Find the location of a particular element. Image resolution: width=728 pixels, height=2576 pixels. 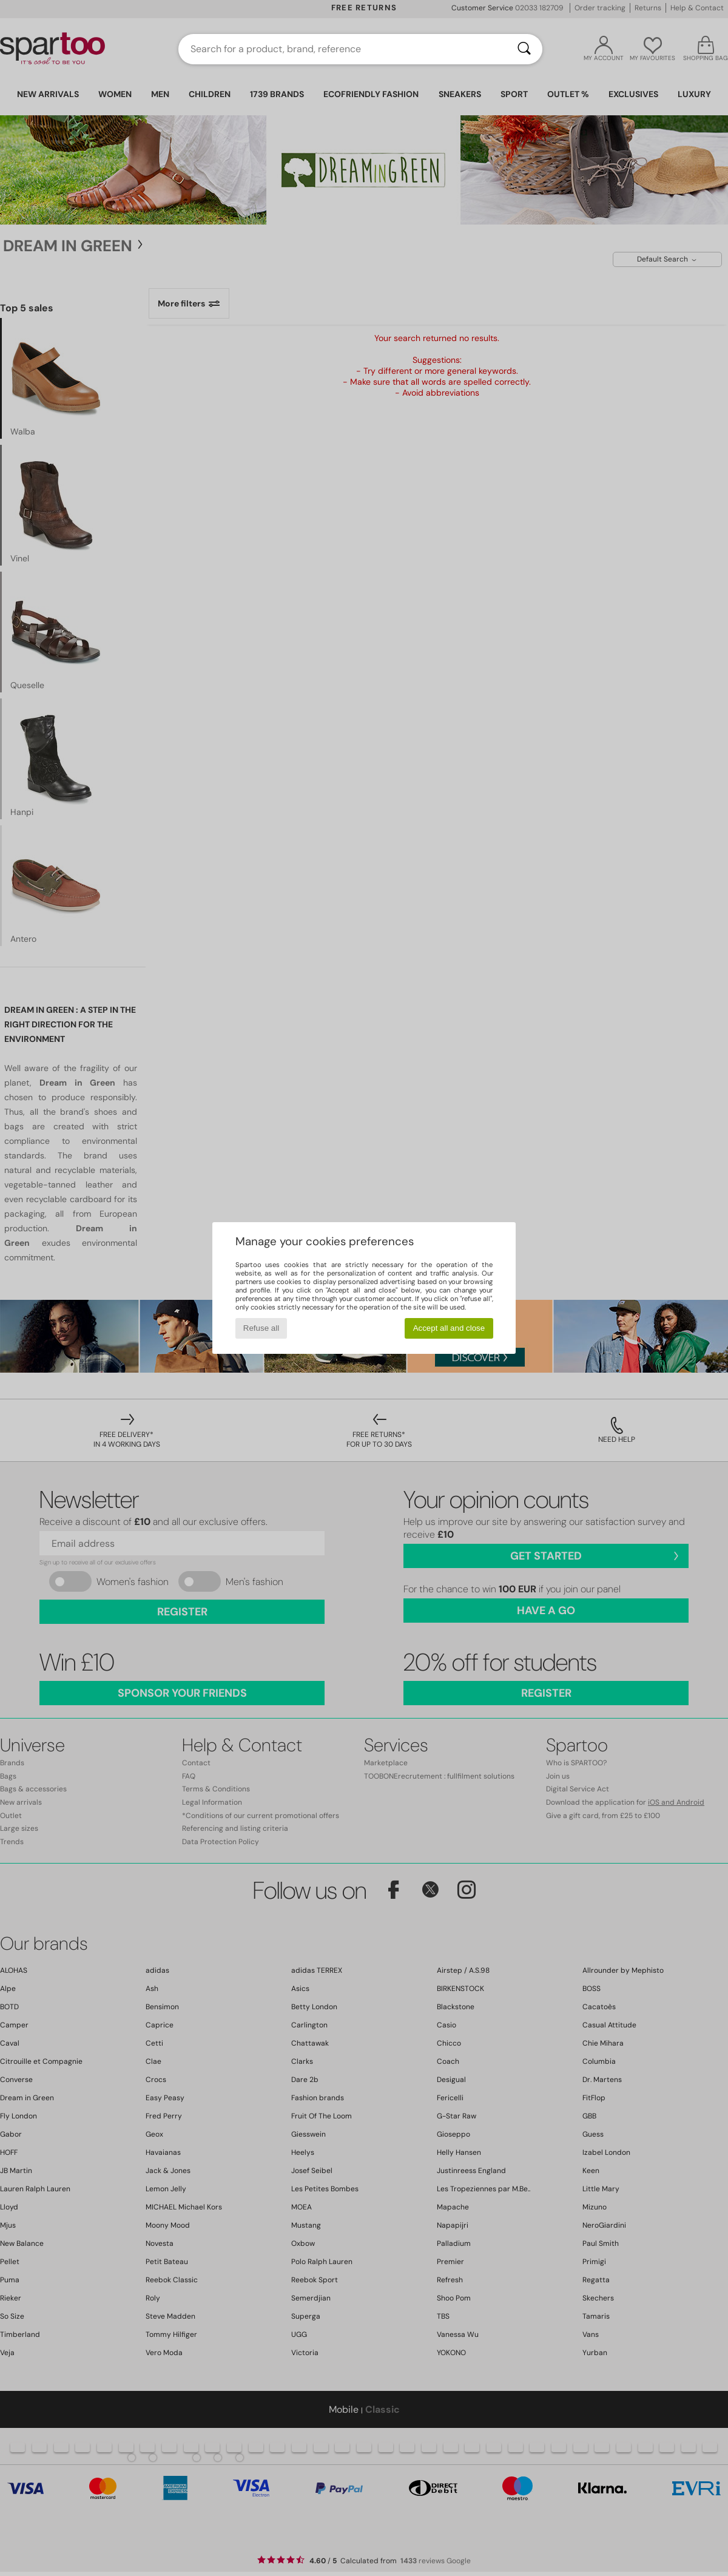

Refuse all is located at coordinates (261, 1328).